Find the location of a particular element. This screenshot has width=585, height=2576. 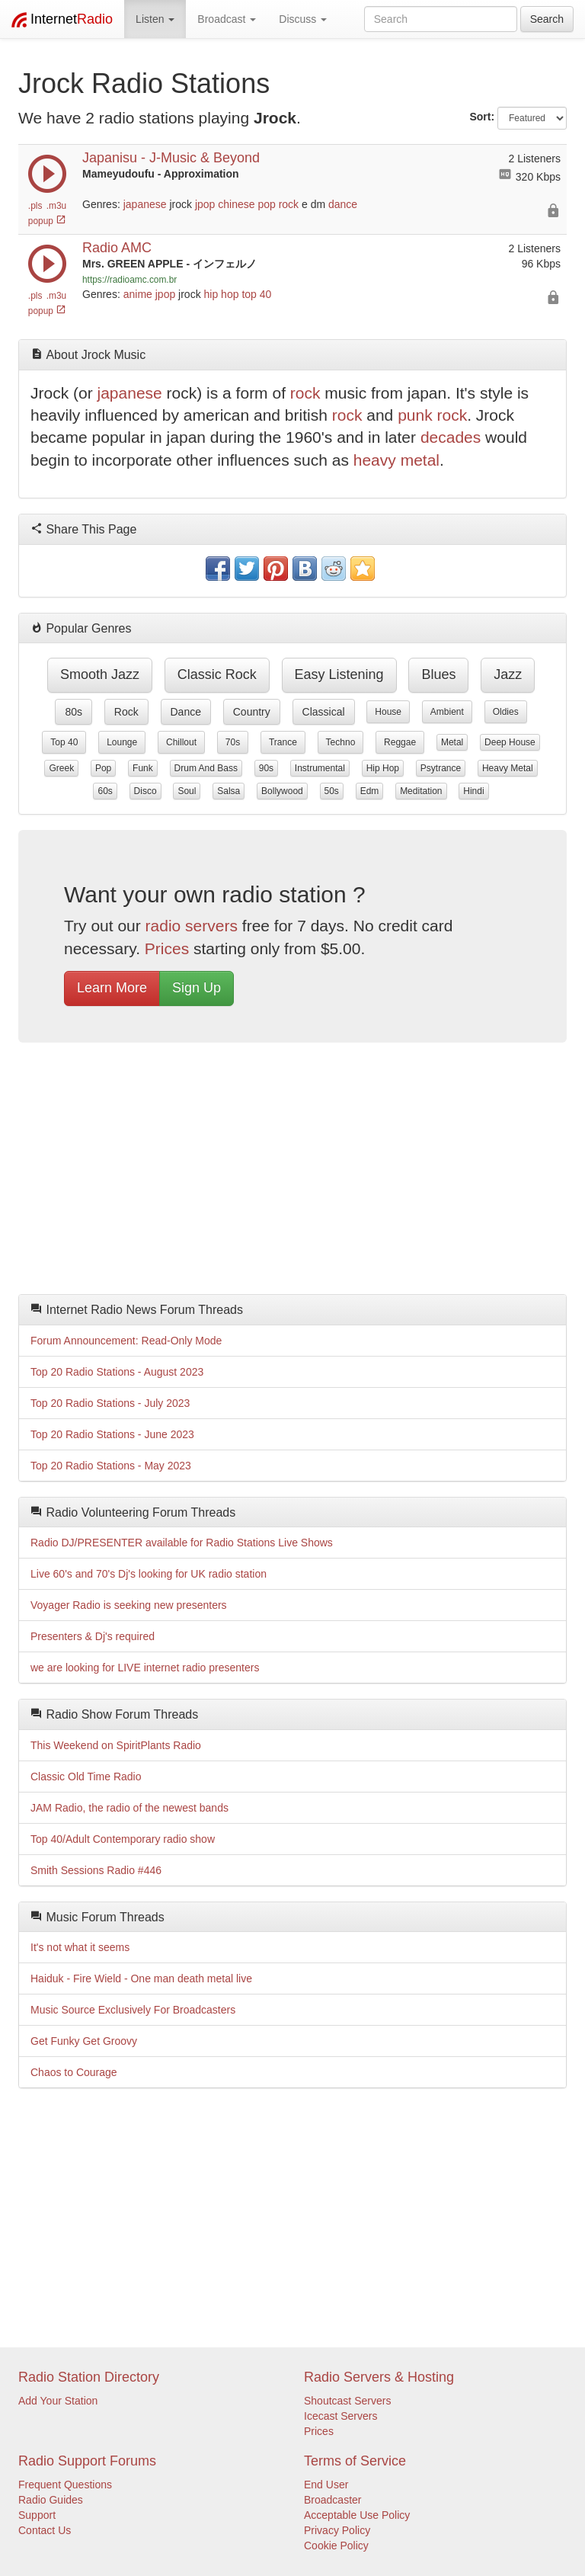

Contact Us is located at coordinates (44, 2530).